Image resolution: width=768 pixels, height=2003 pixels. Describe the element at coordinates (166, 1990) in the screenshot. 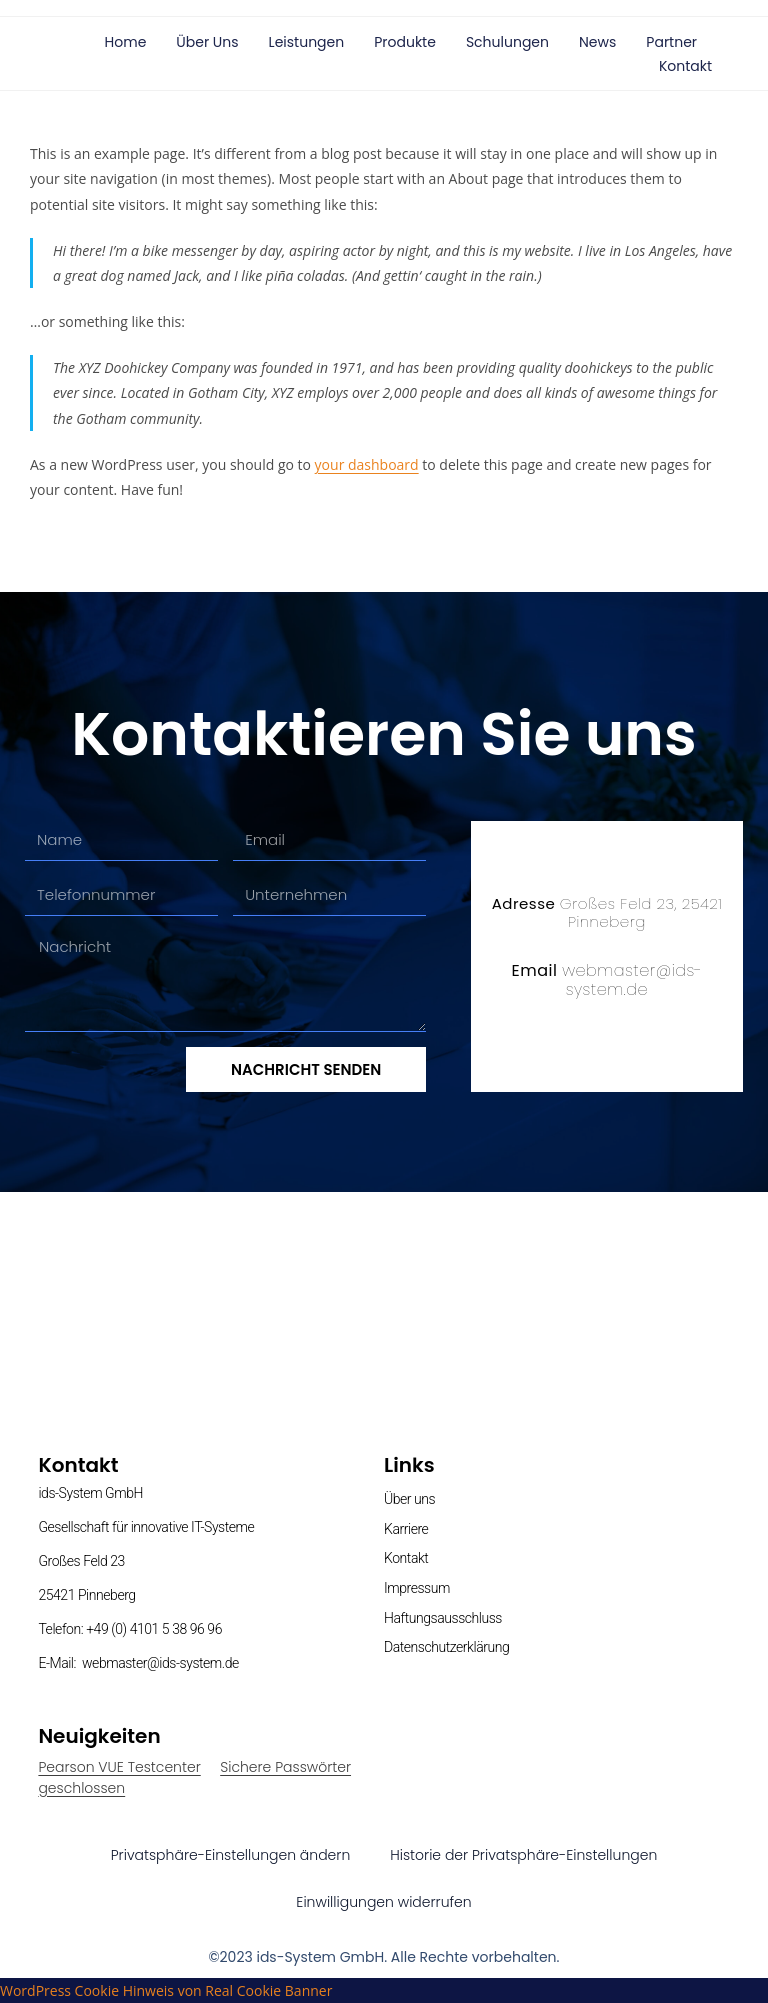

I see `WordPress Cookie Hinweis von Real Cookie Banner` at that location.